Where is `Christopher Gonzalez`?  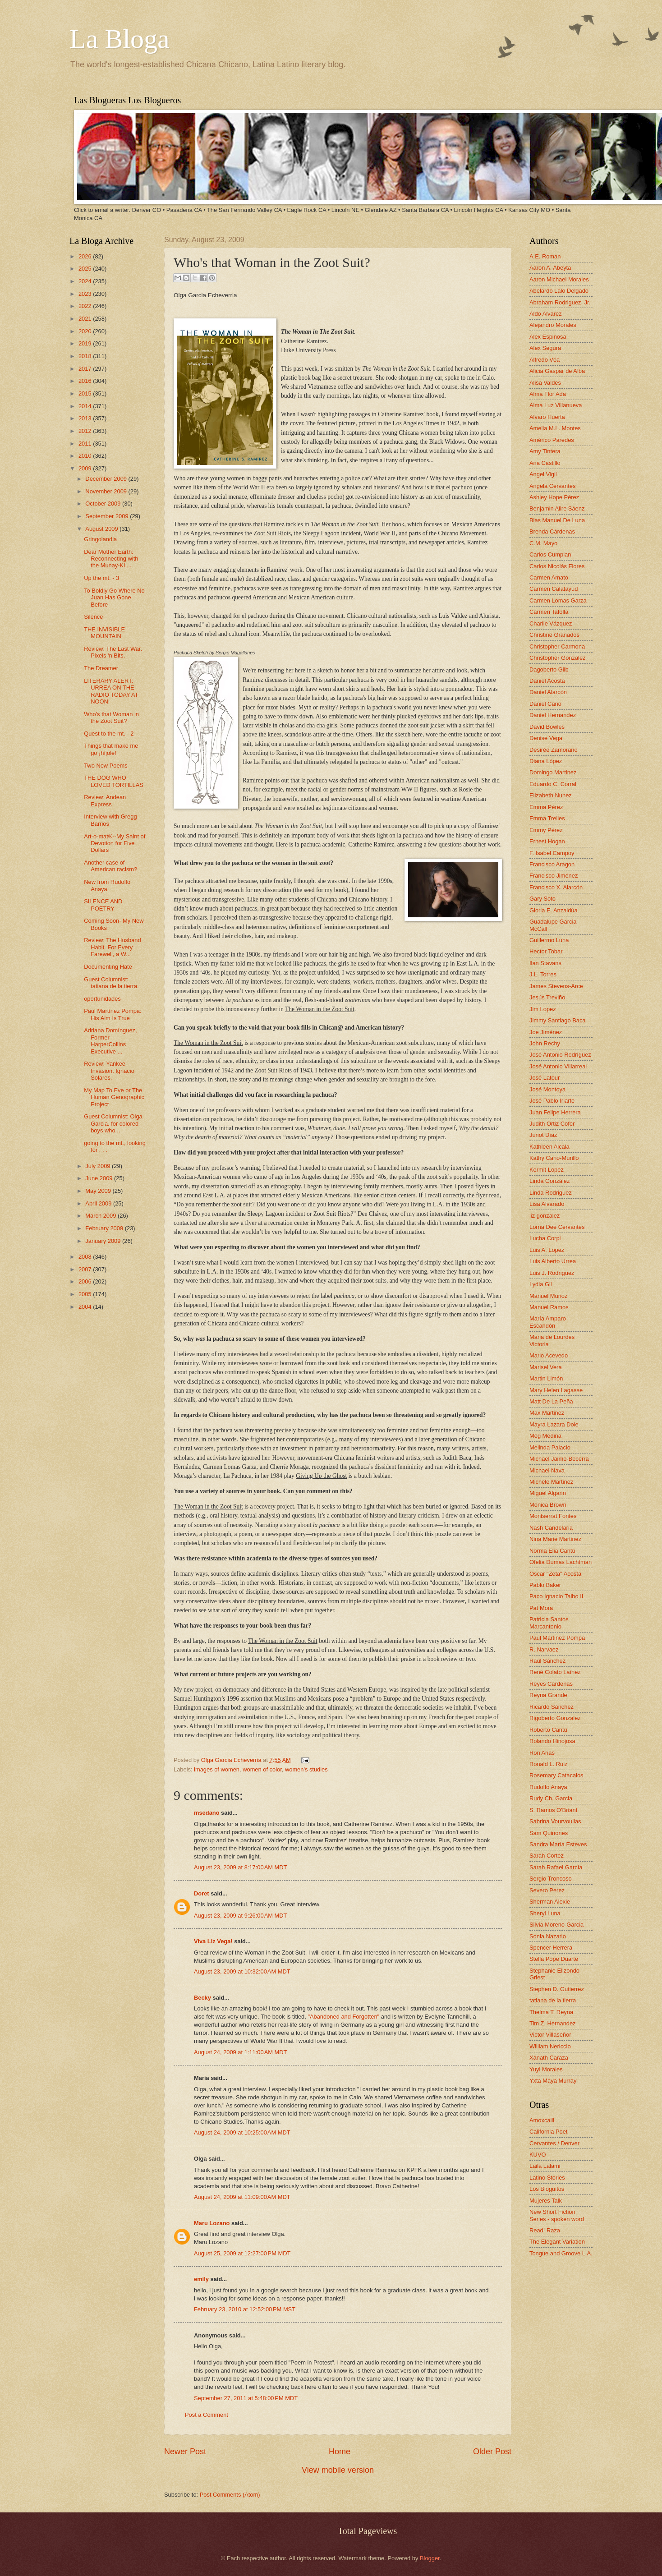
Christopher Gonzalez is located at coordinates (557, 657).